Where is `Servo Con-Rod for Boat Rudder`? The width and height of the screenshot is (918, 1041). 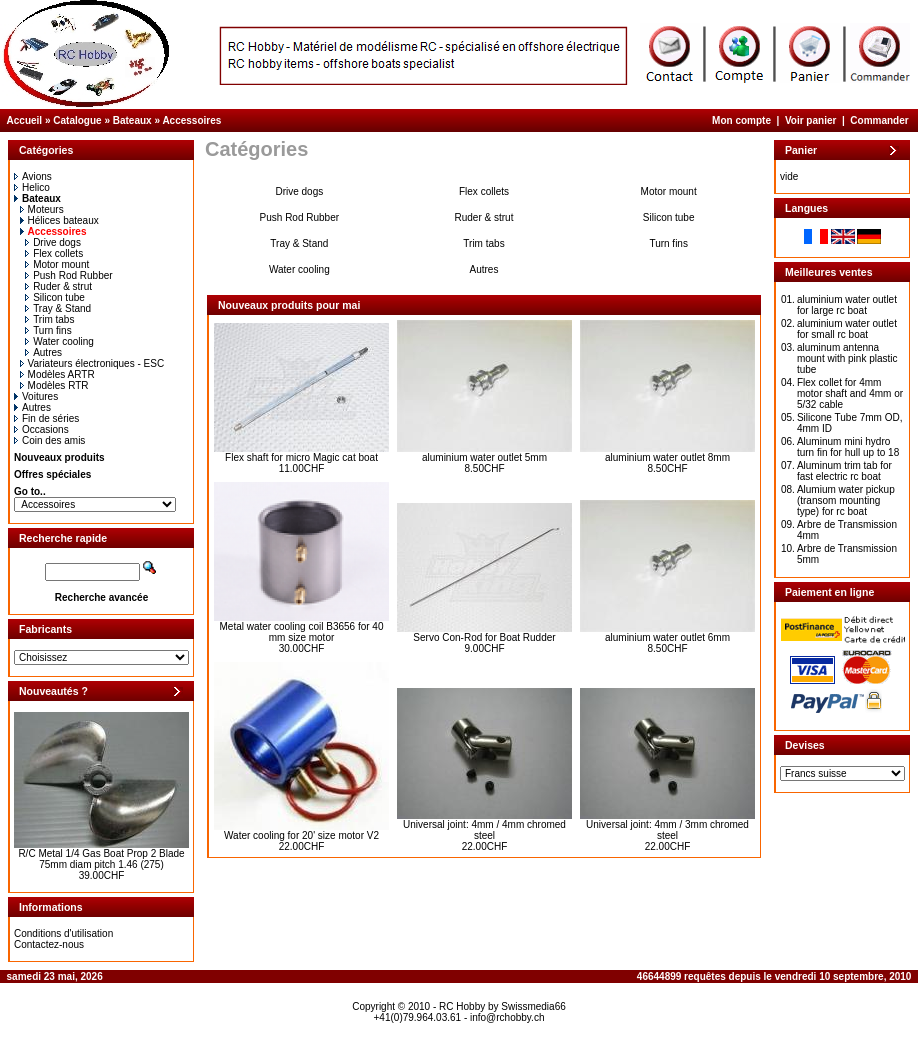
Servo Con-Rod for Boat Rudder is located at coordinates (484, 637).